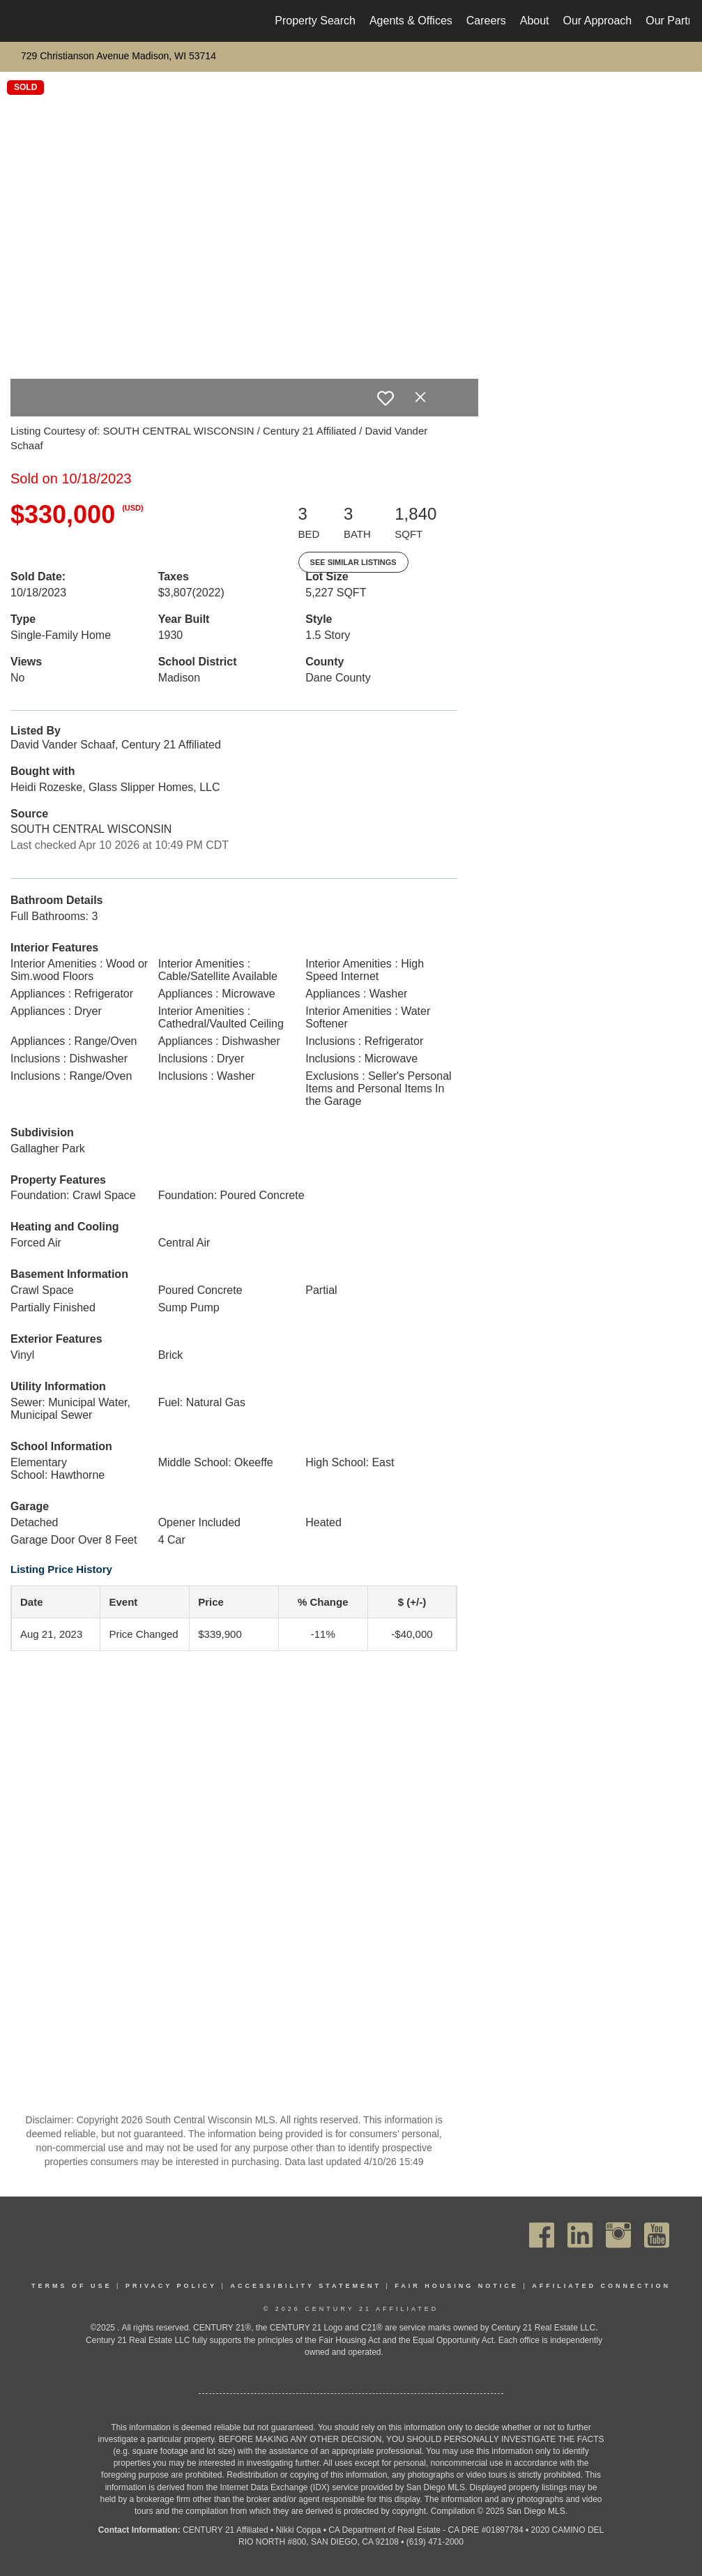  Describe the element at coordinates (315, 21) in the screenshot. I see `Property Search` at that location.